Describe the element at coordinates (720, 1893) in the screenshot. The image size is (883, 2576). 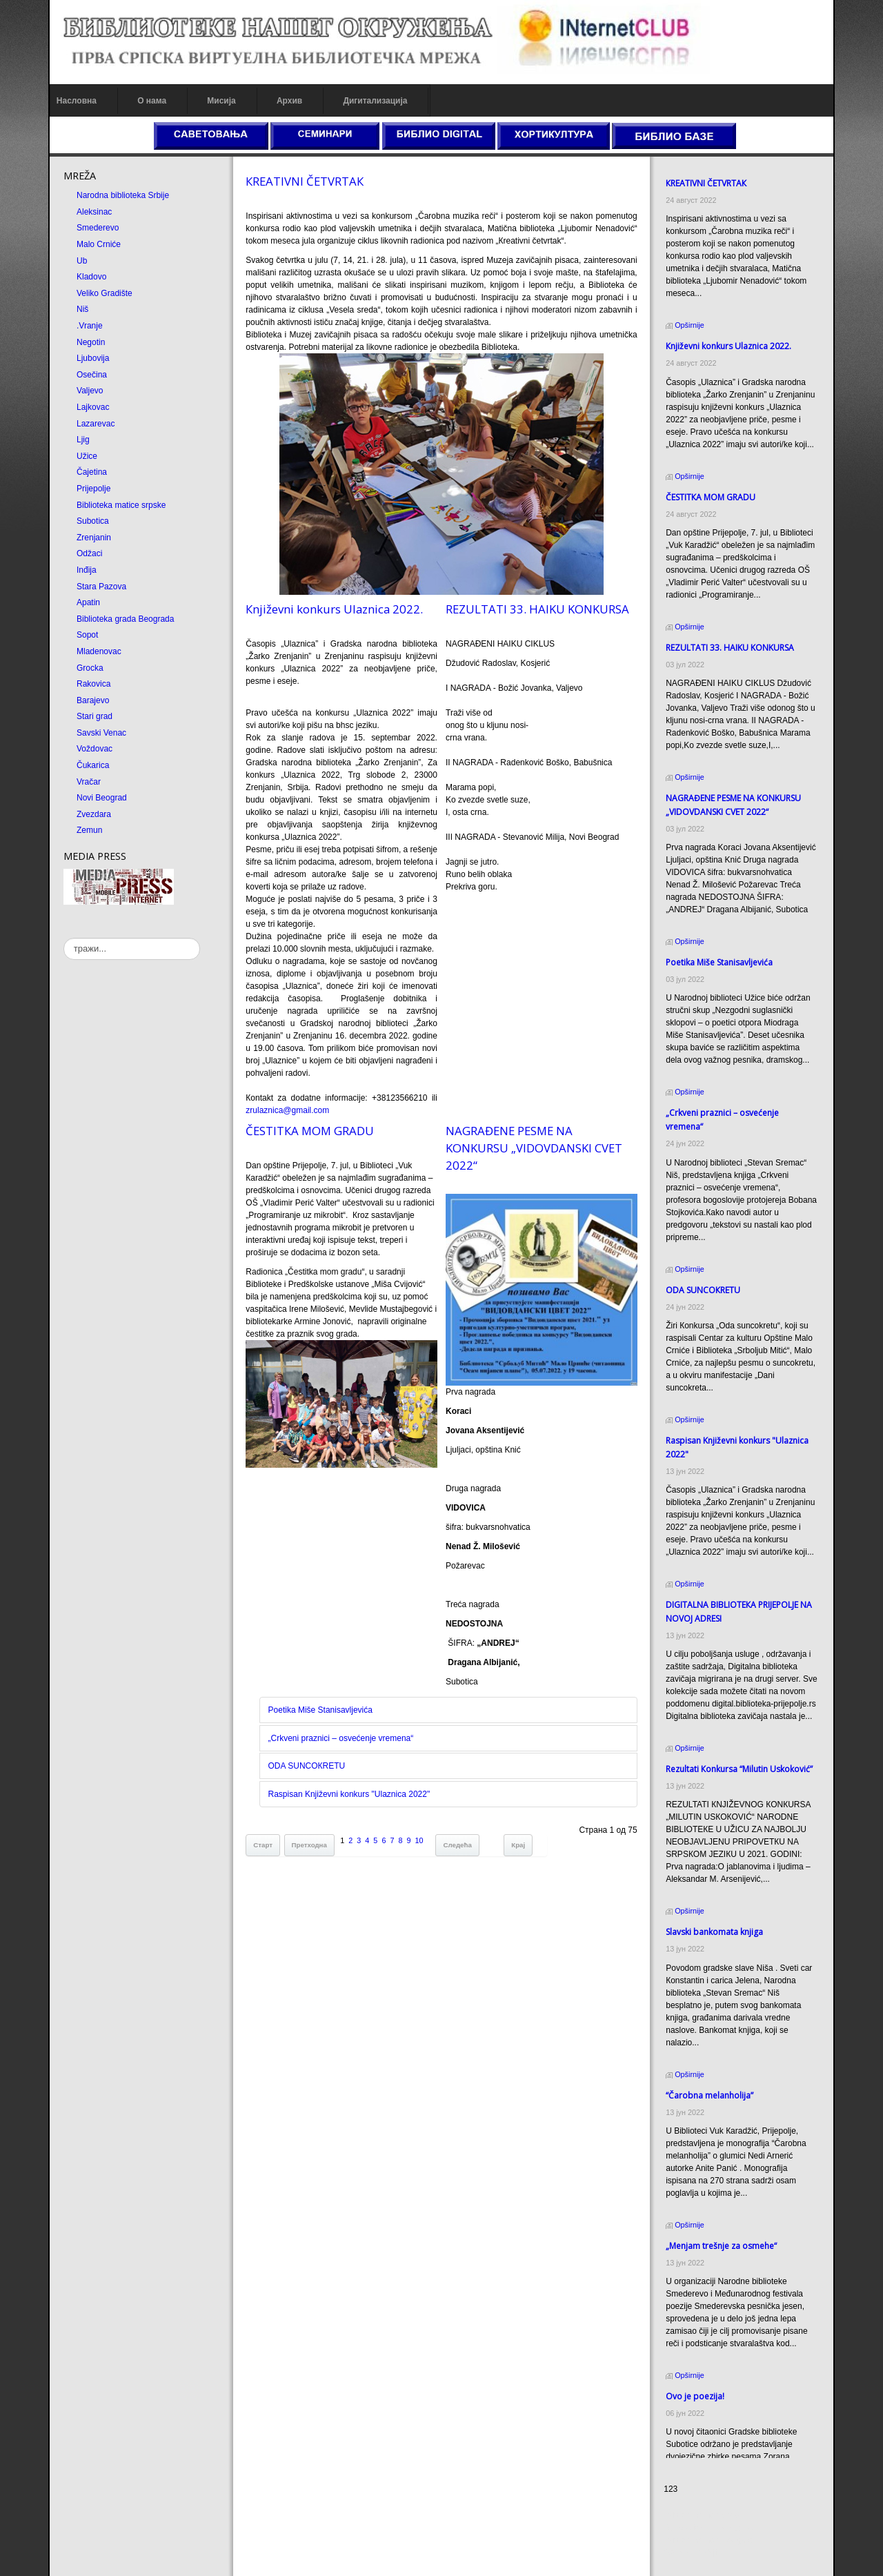
I see `Slavski bankomata knjiga` at that location.